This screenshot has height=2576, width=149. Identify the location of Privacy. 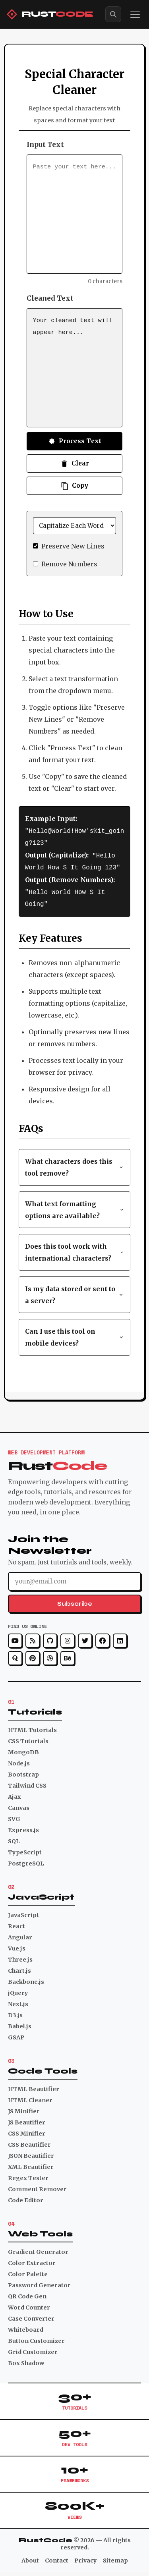
(85, 2558).